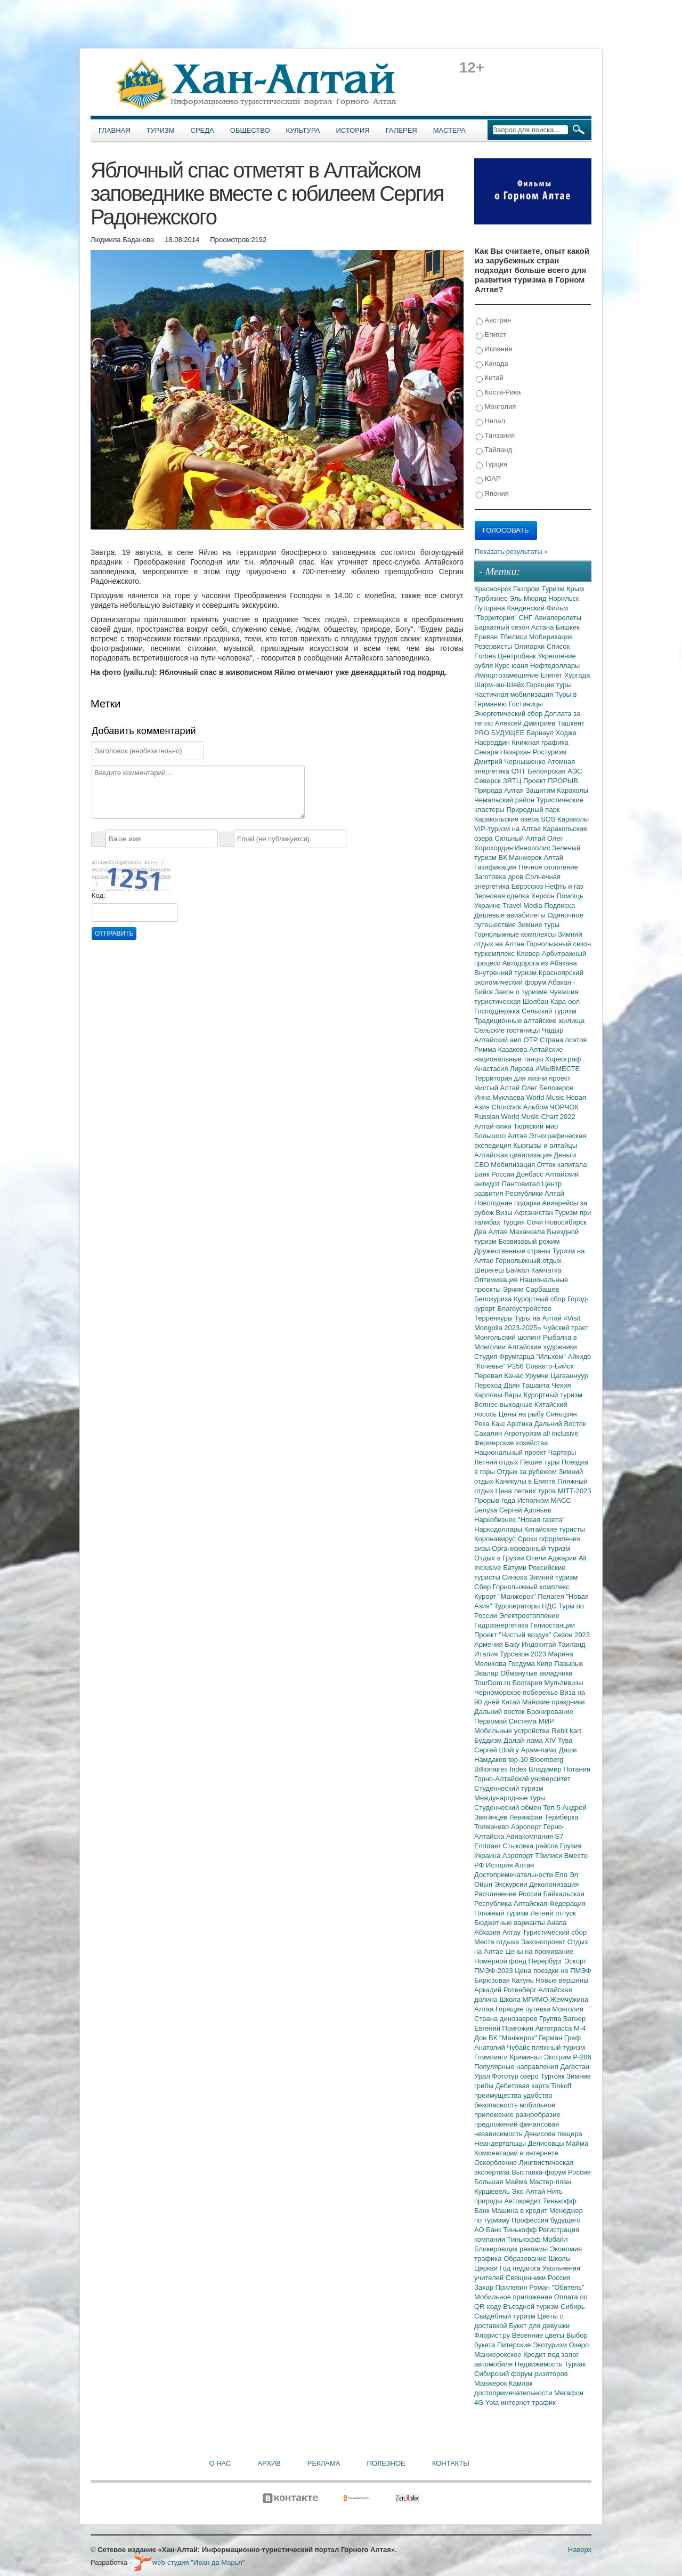 The width and height of the screenshot is (682, 2576). What do you see at coordinates (532, 2307) in the screenshot?
I see `Въездной туризм` at bounding box center [532, 2307].